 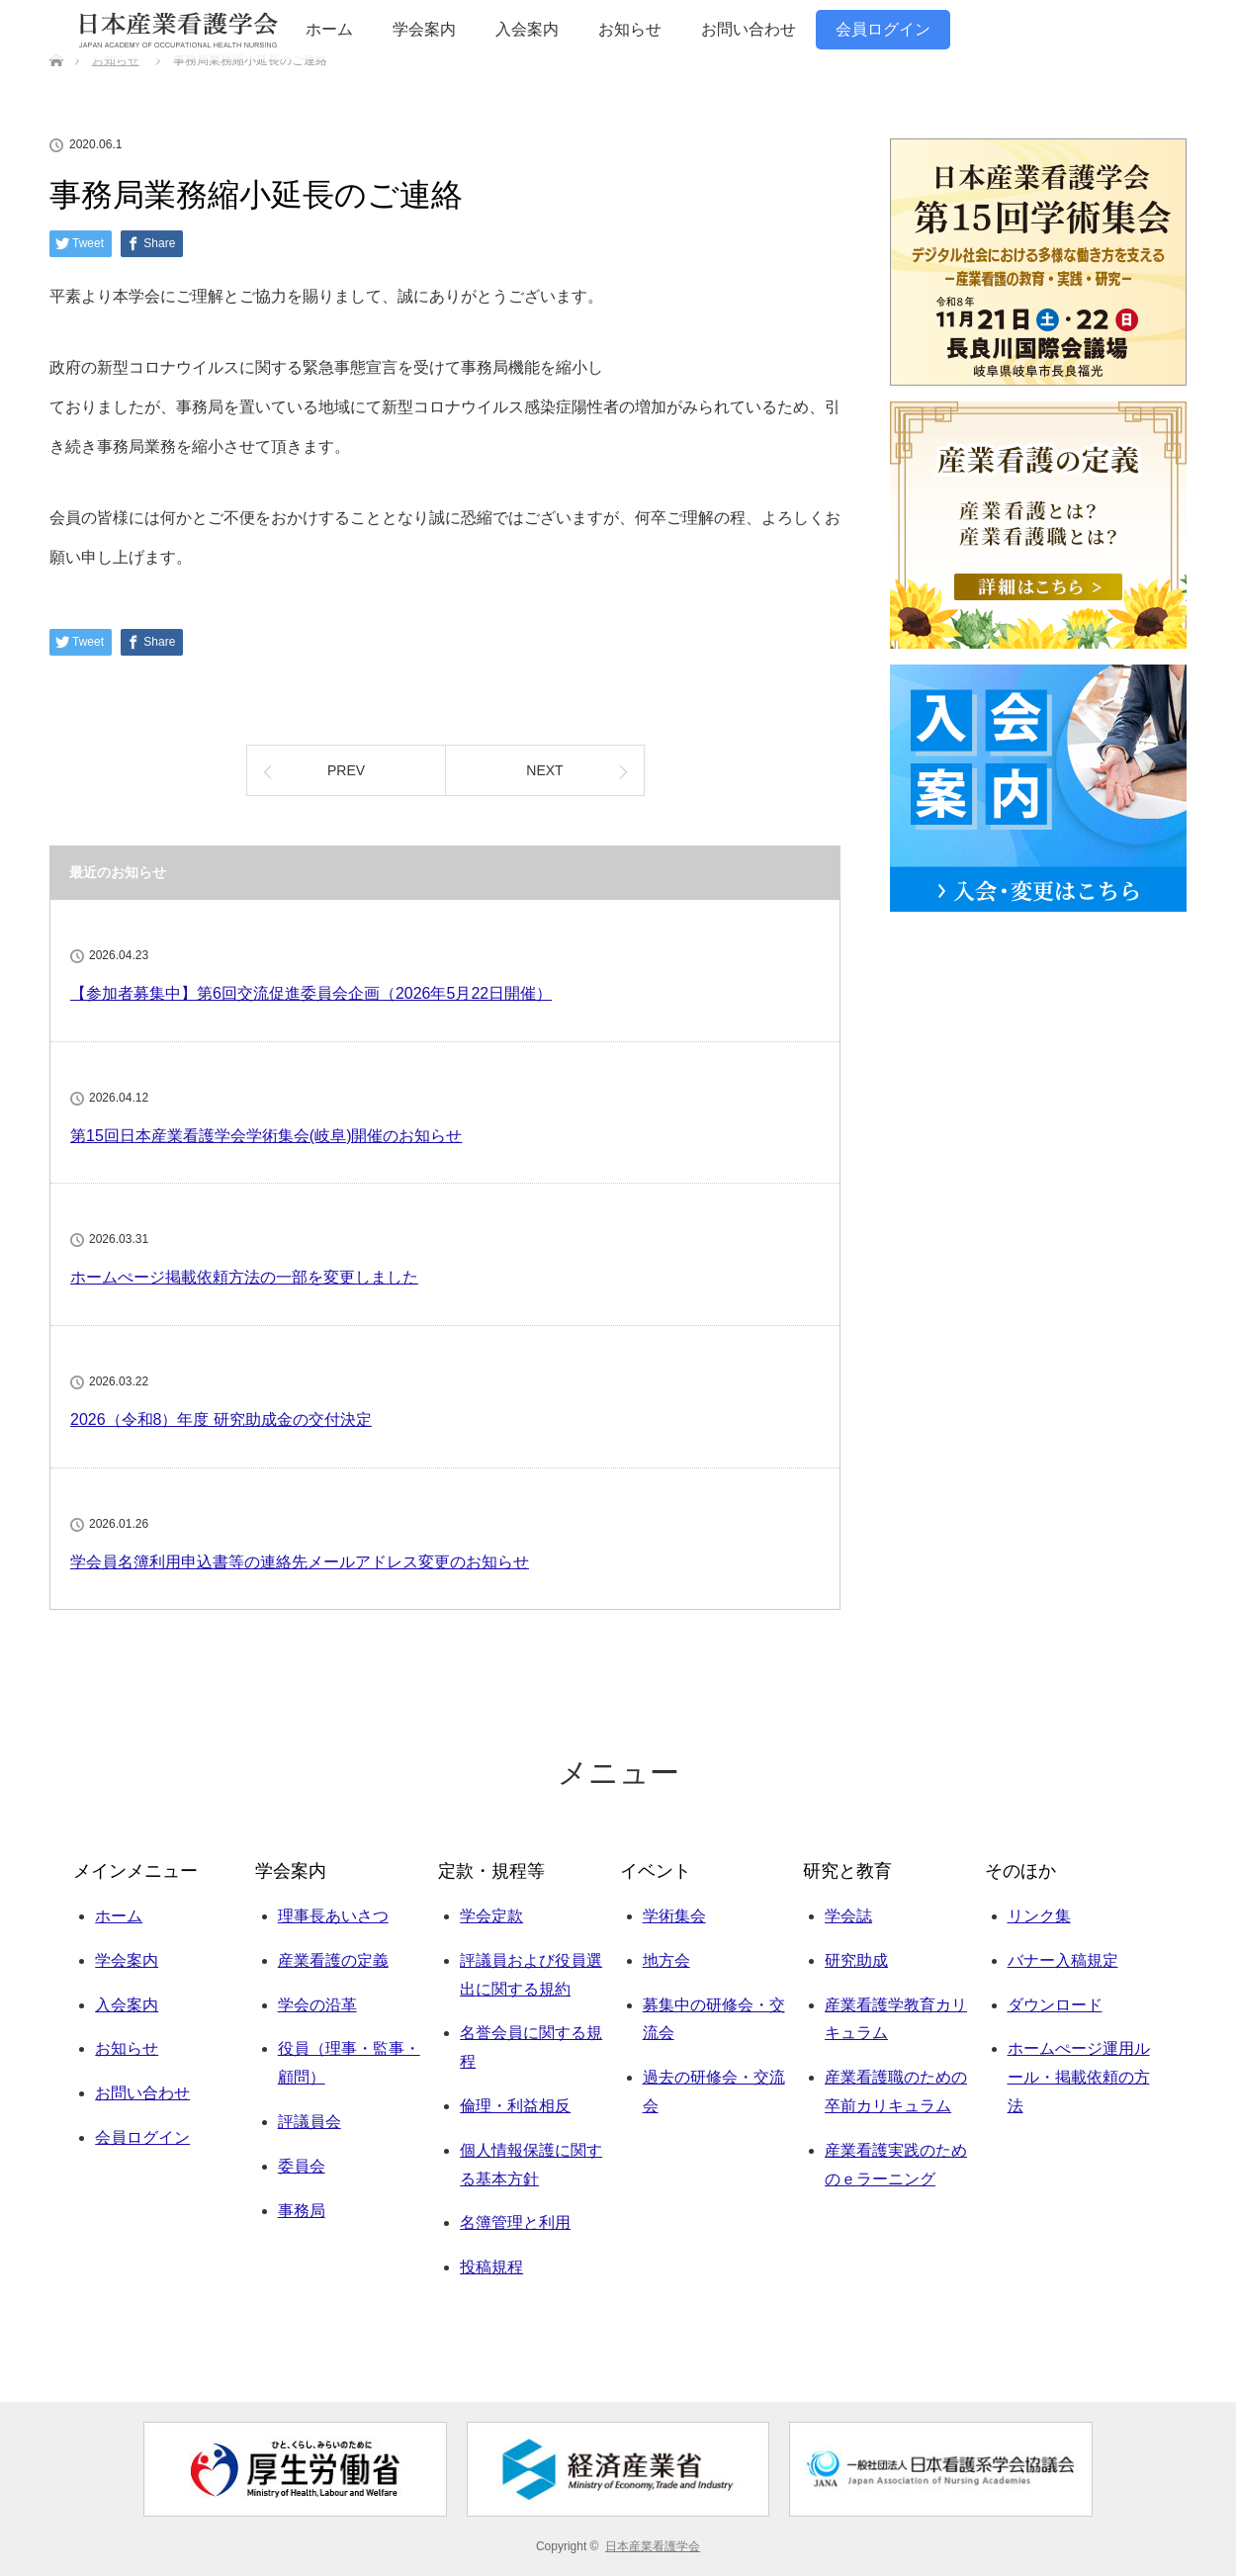 What do you see at coordinates (544, 770) in the screenshot?
I see `NEXT` at bounding box center [544, 770].